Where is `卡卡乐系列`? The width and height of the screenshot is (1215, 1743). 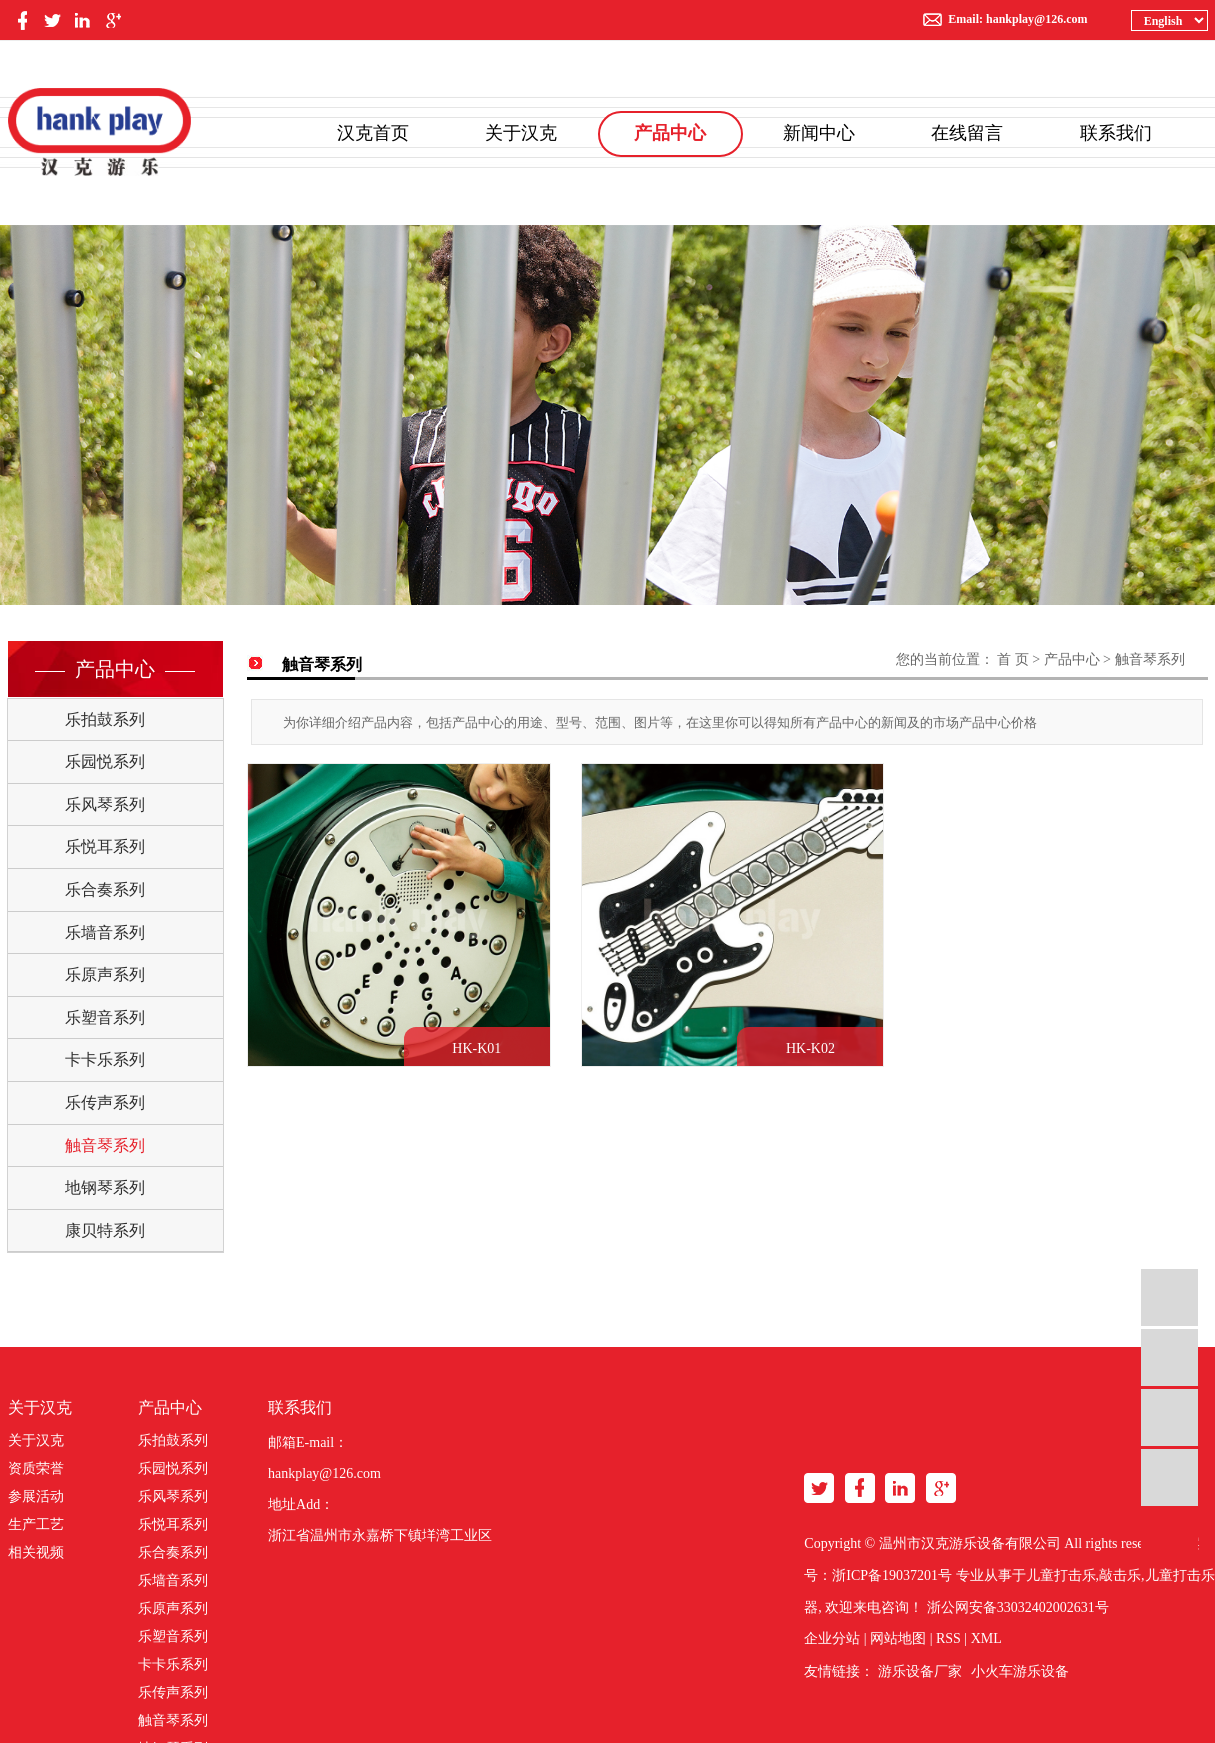 卡卡乐系列 is located at coordinates (105, 1059).